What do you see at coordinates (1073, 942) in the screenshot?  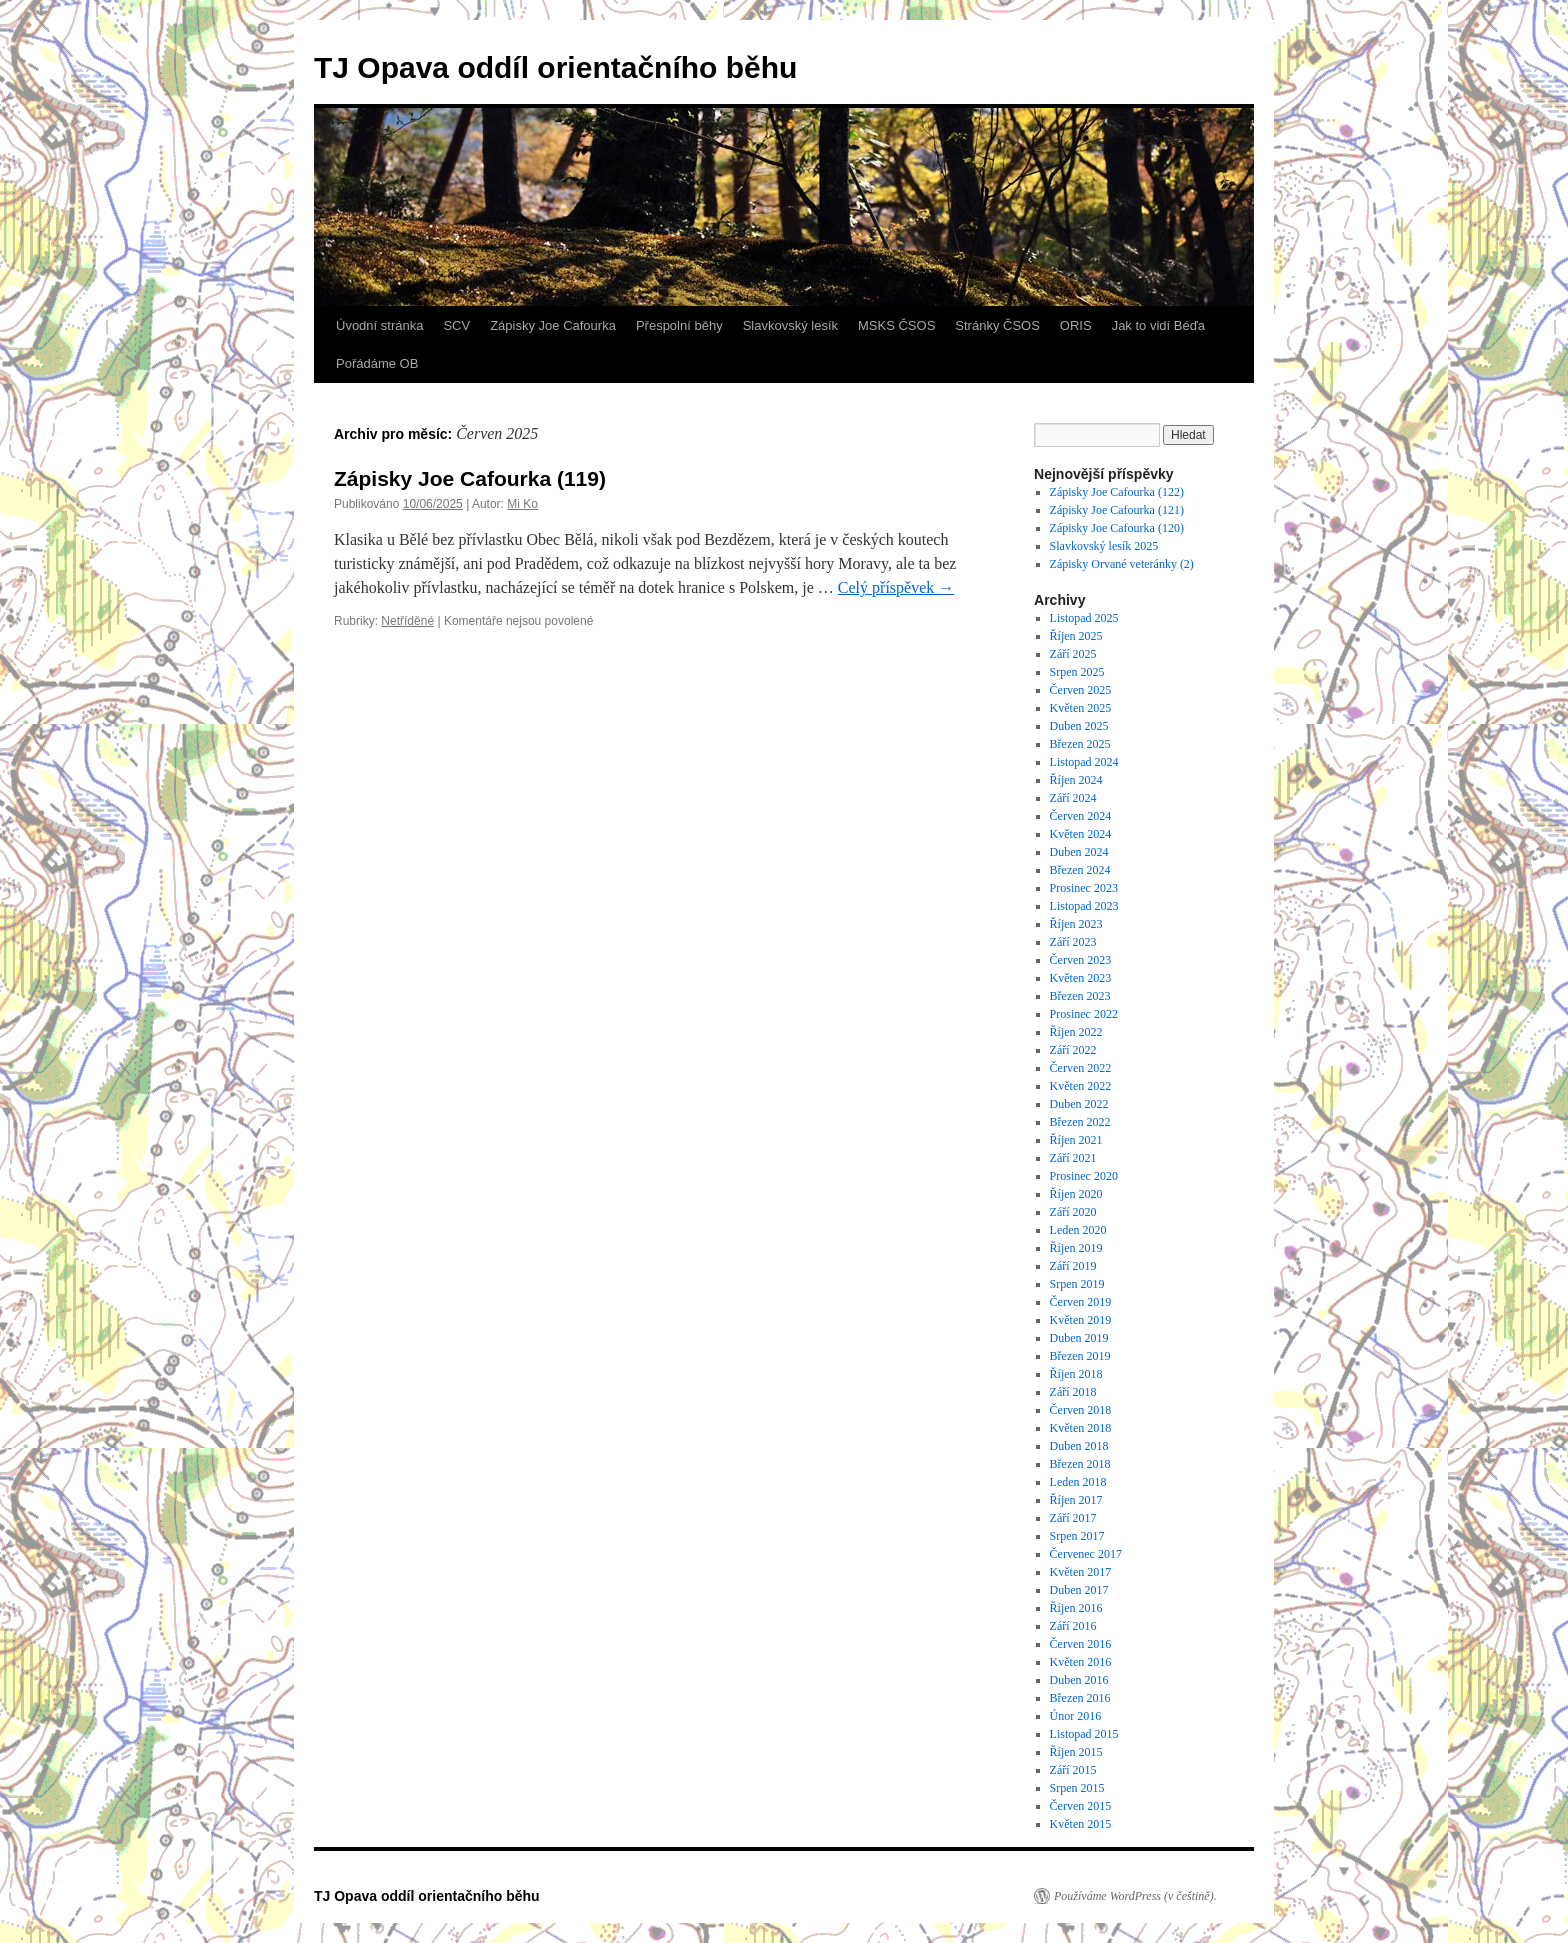 I see `Září 2023` at bounding box center [1073, 942].